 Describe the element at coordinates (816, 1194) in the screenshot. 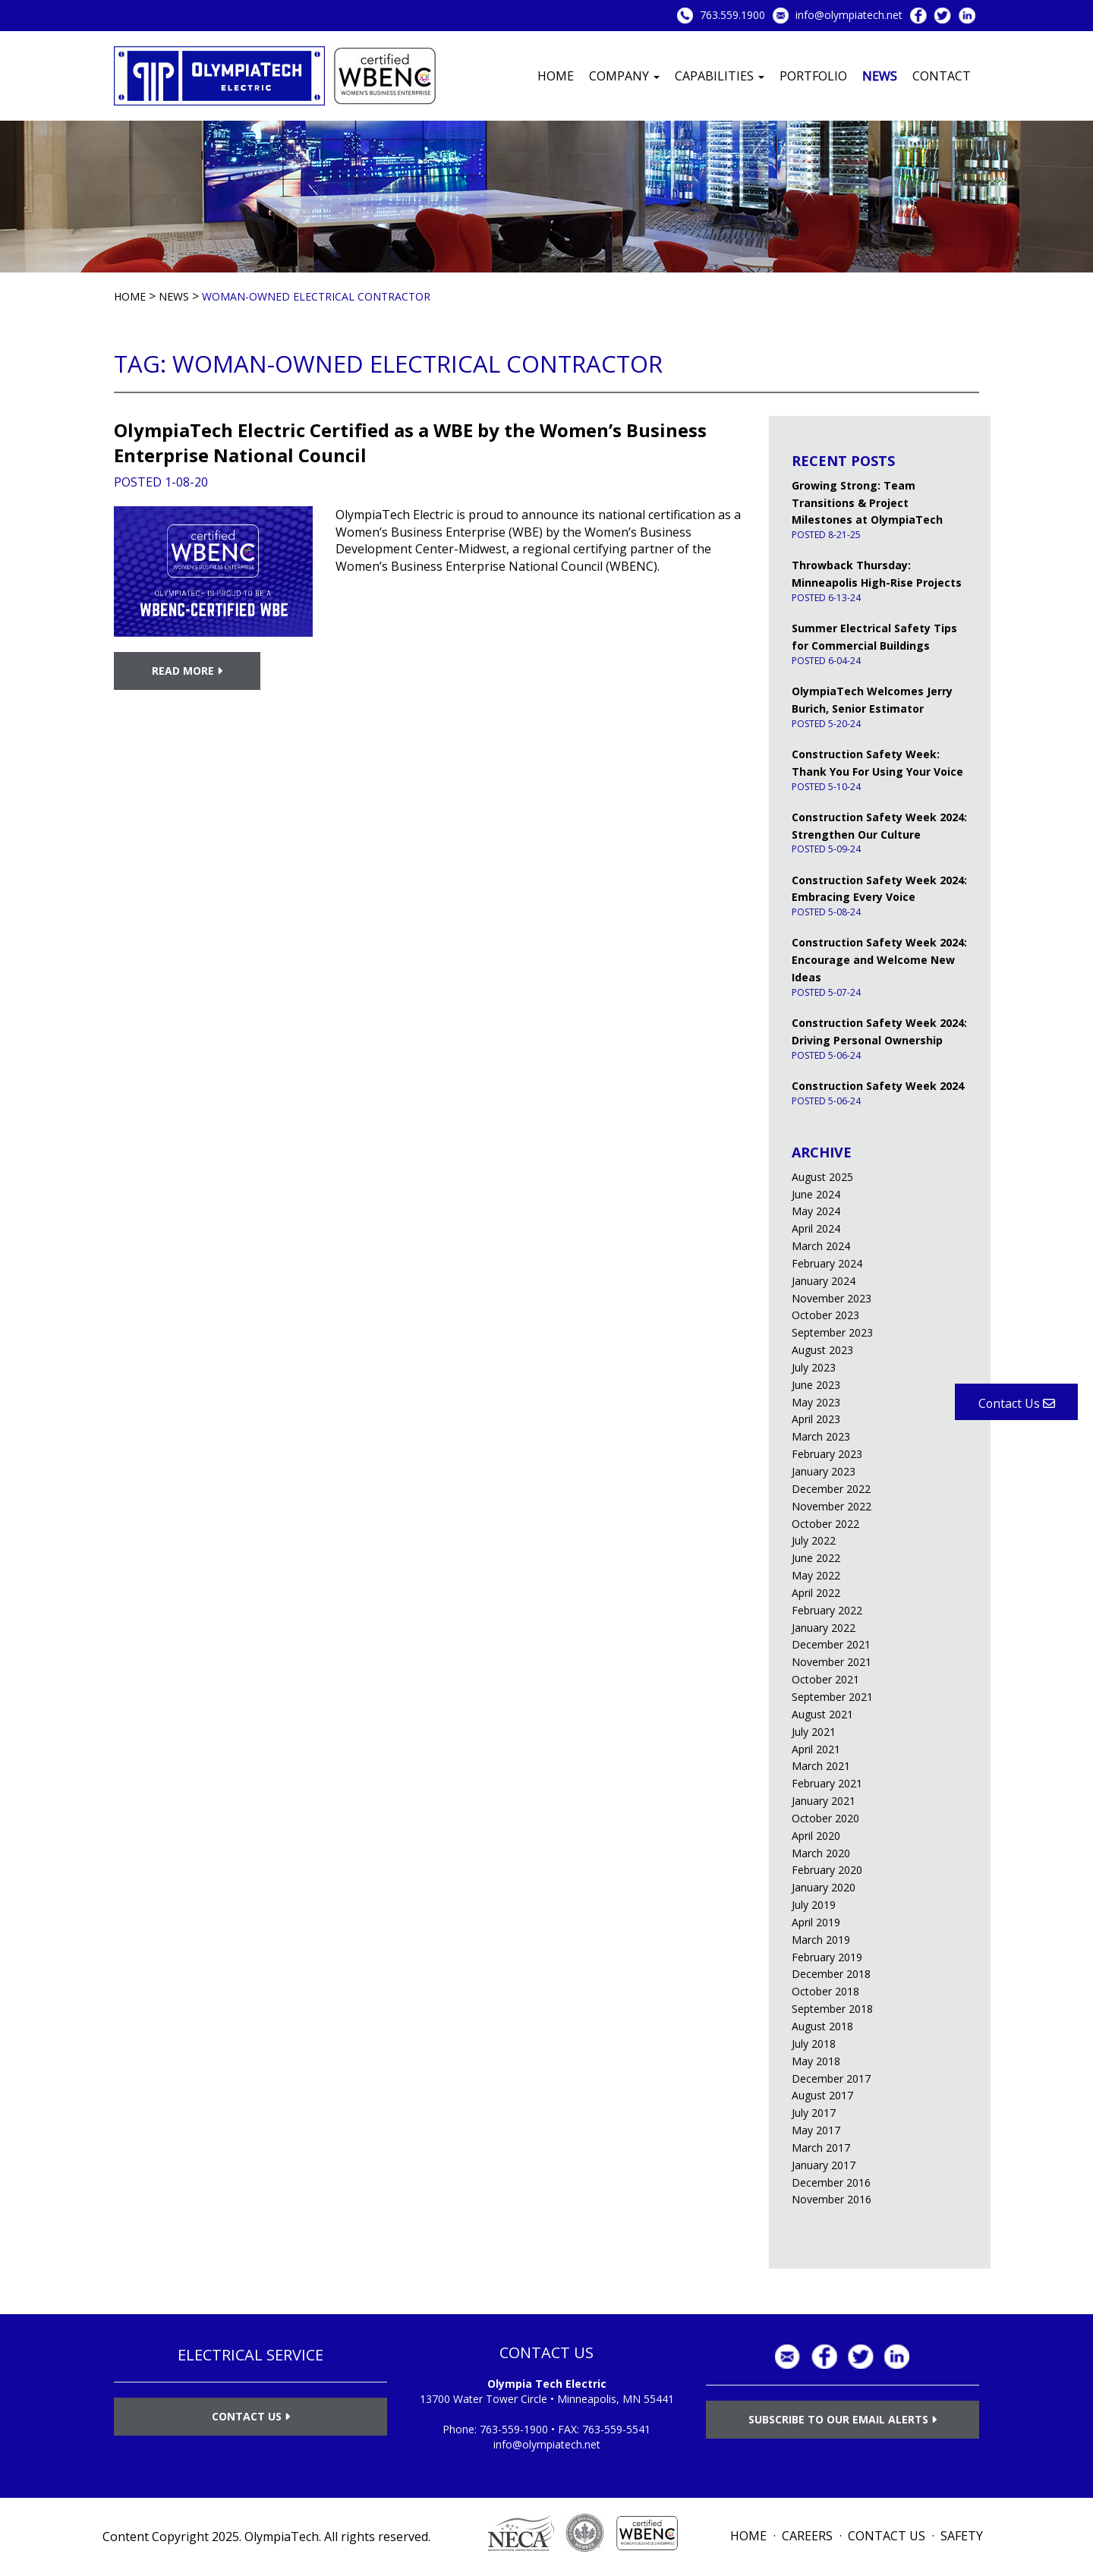

I see `June 2024` at that location.